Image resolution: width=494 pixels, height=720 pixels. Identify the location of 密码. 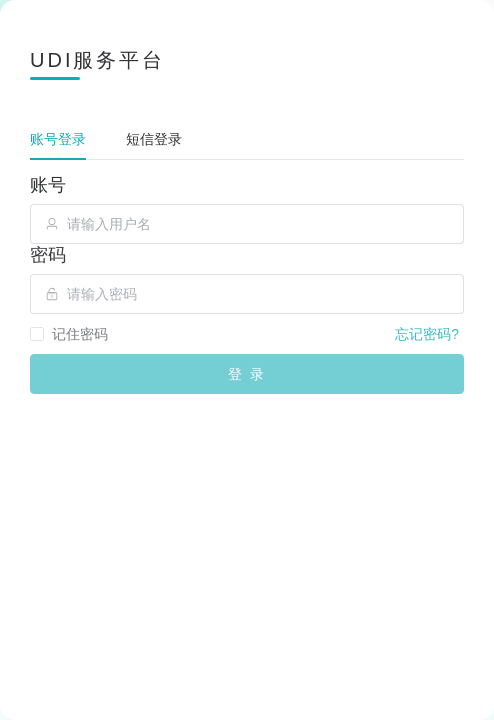
(48, 255).